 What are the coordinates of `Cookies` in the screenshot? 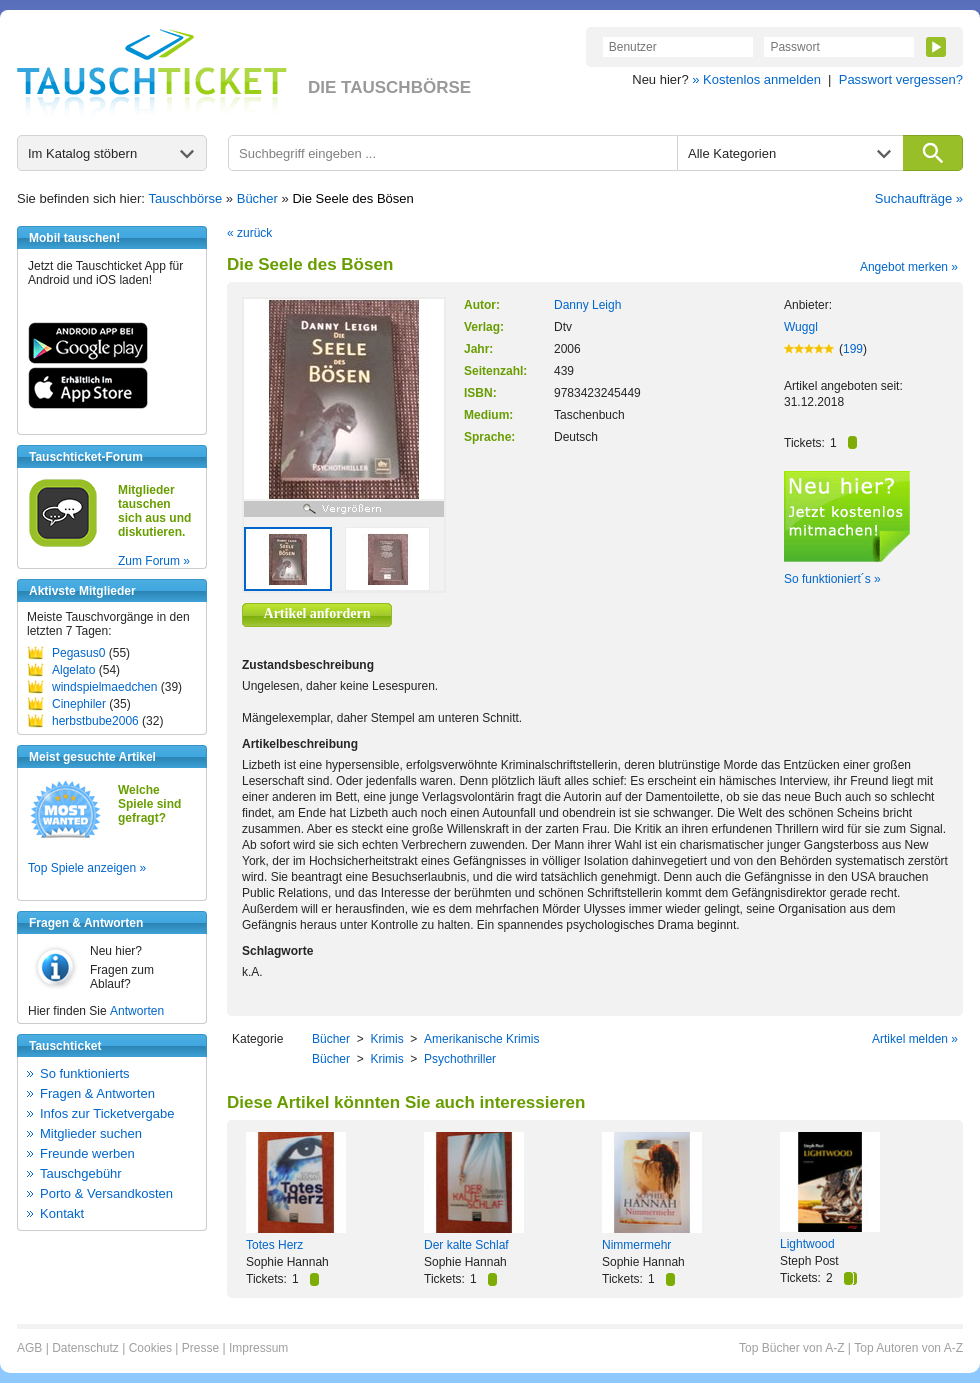 It's located at (150, 1348).